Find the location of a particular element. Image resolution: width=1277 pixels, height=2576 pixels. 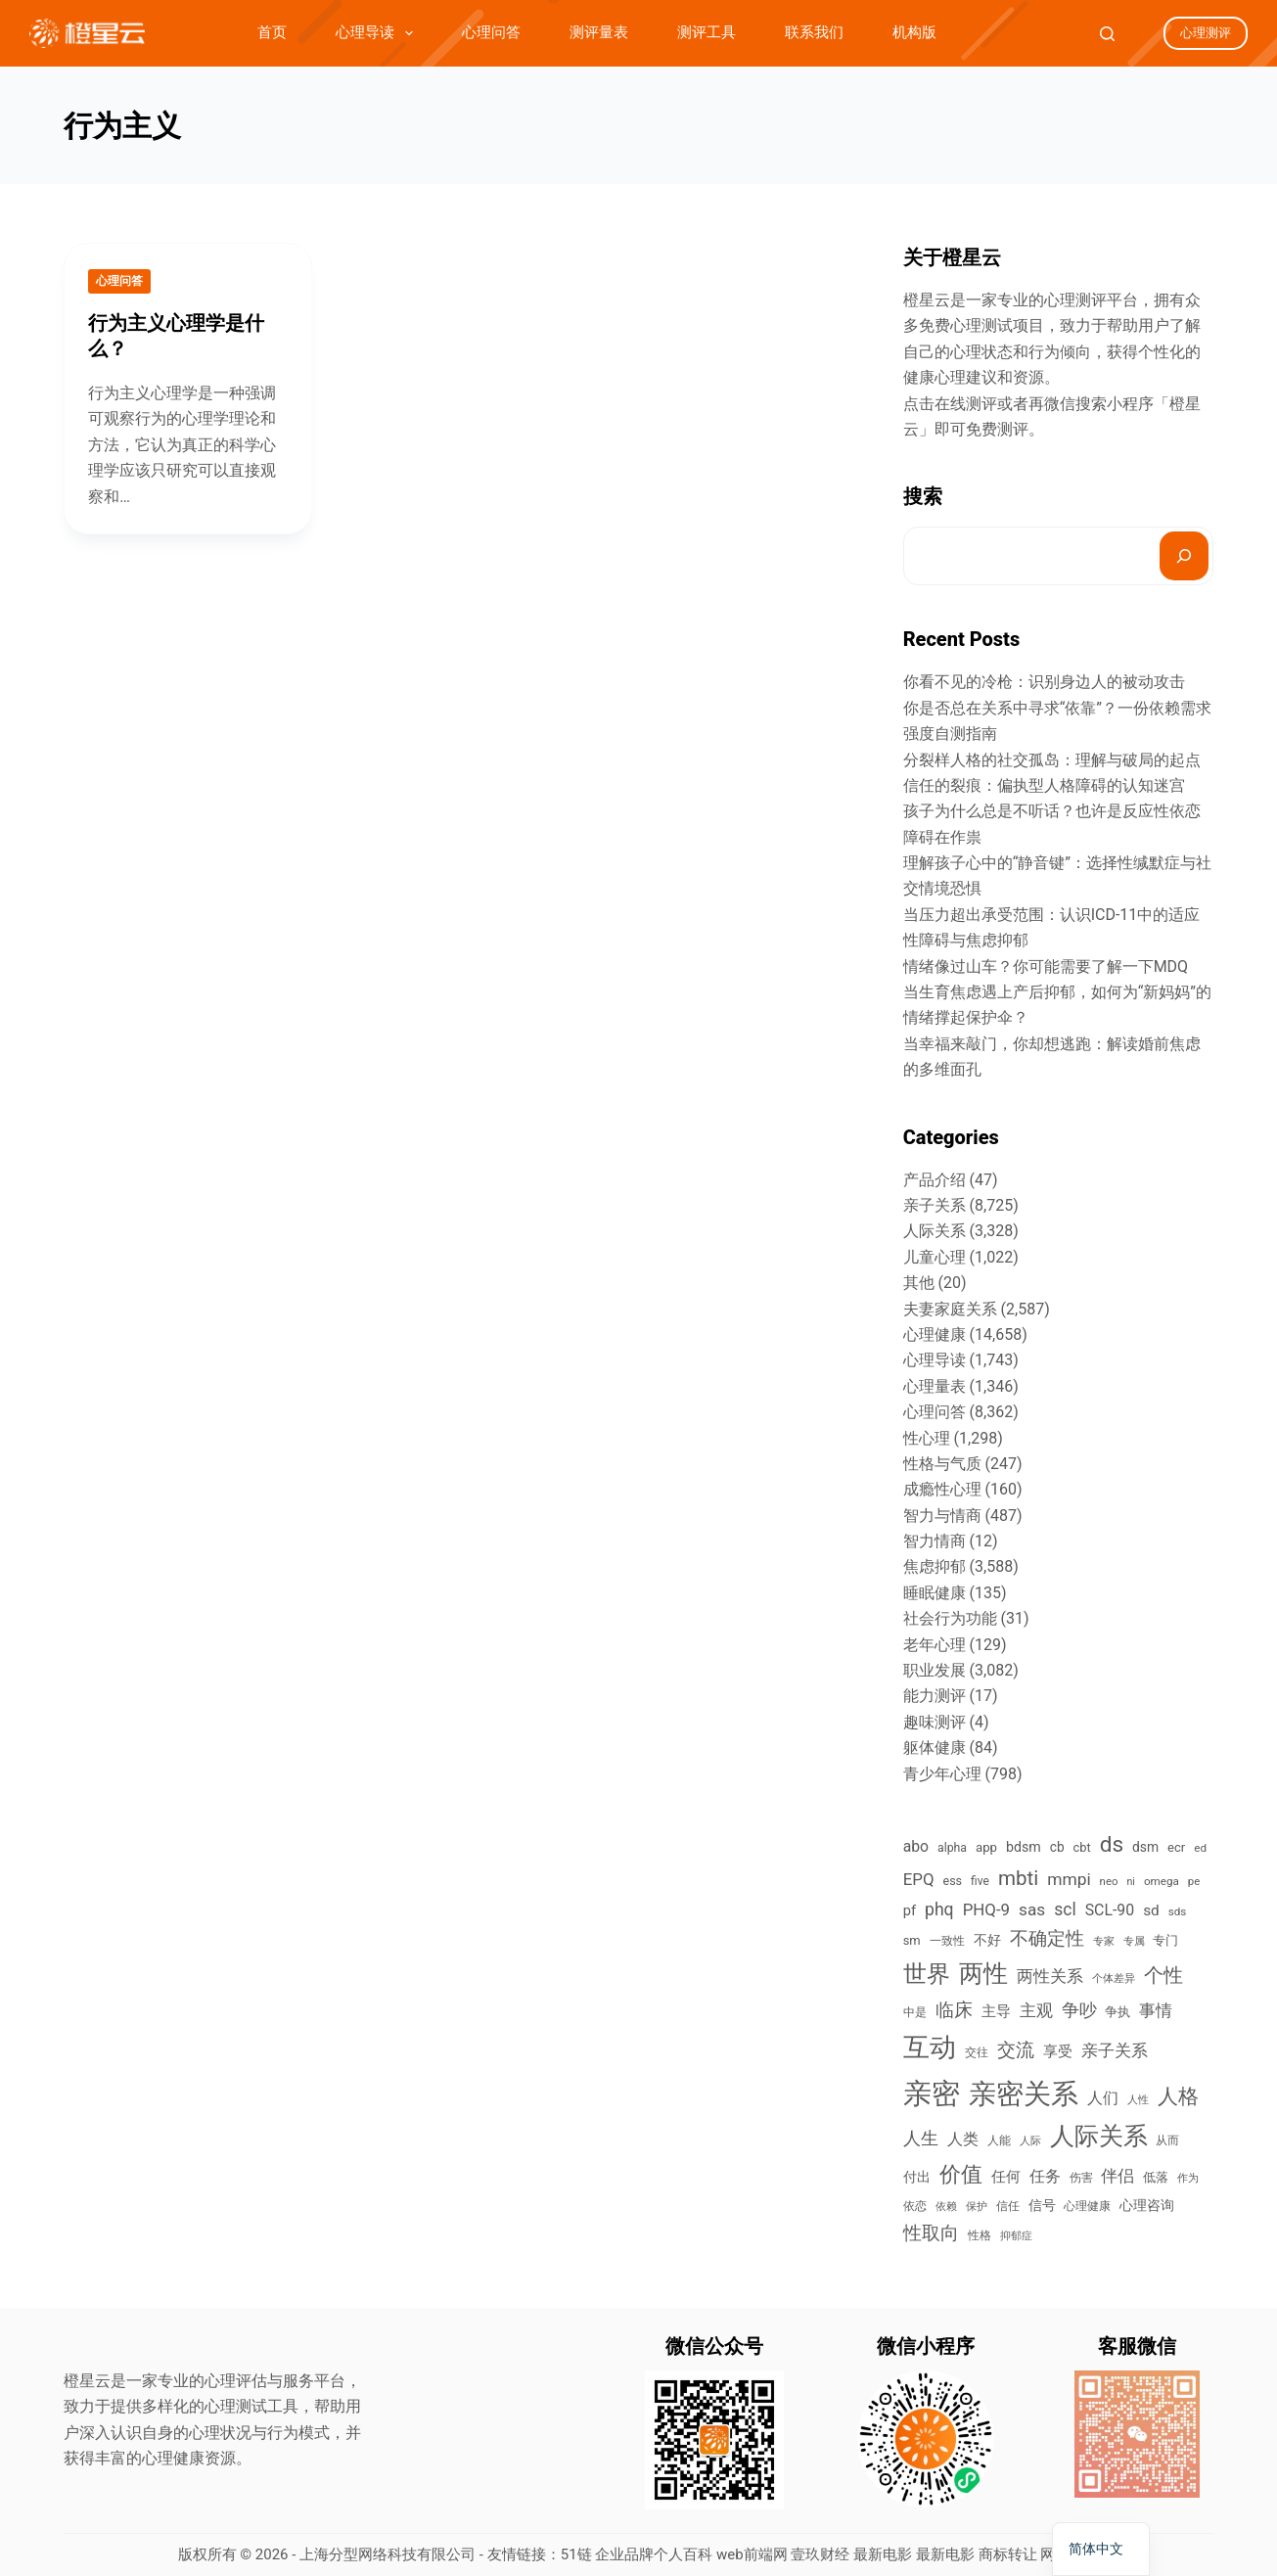

心理量表 is located at coordinates (934, 1386).